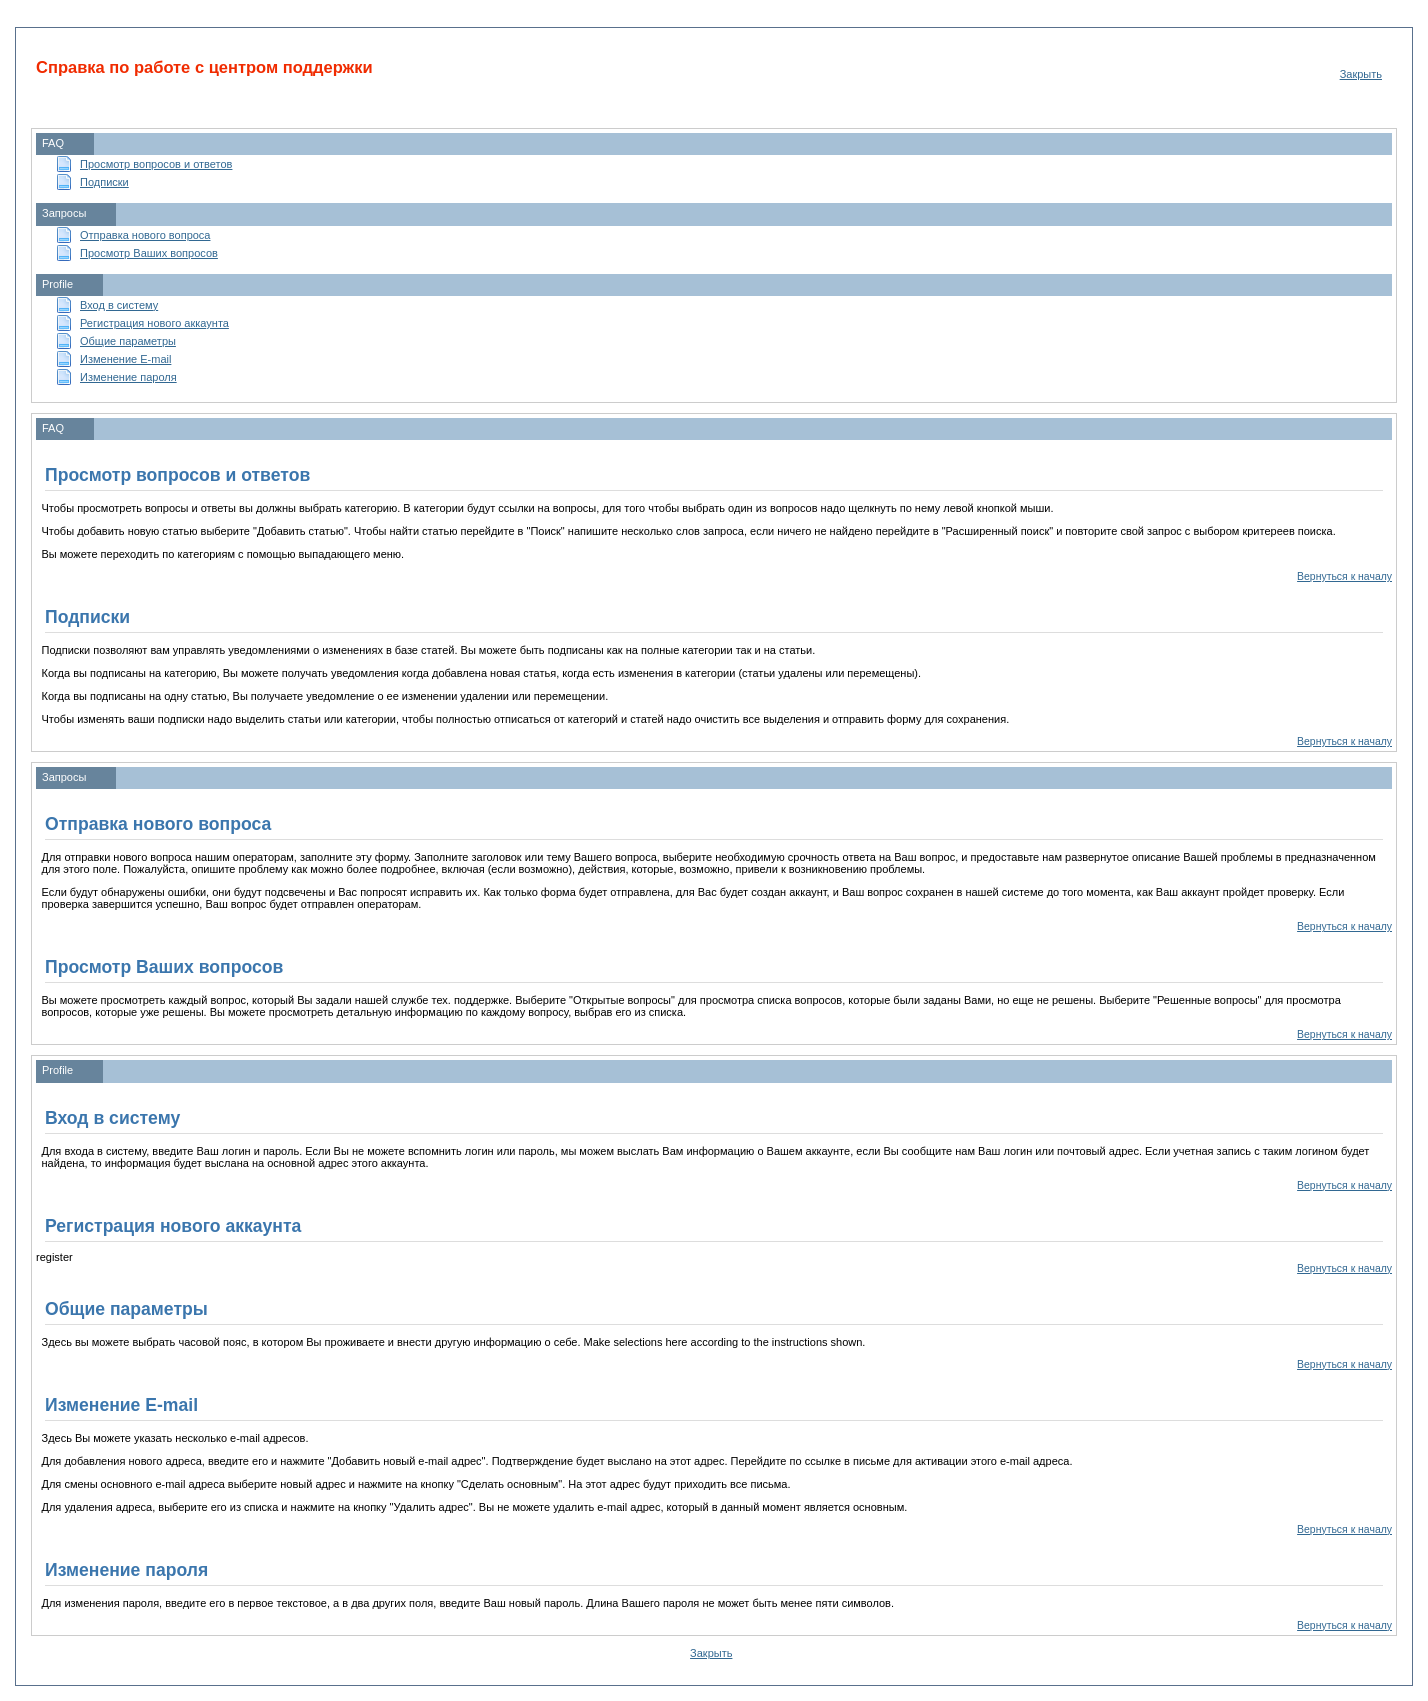 This screenshot has height=1701, width=1428. What do you see at coordinates (104, 182) in the screenshot?
I see `Подписки` at bounding box center [104, 182].